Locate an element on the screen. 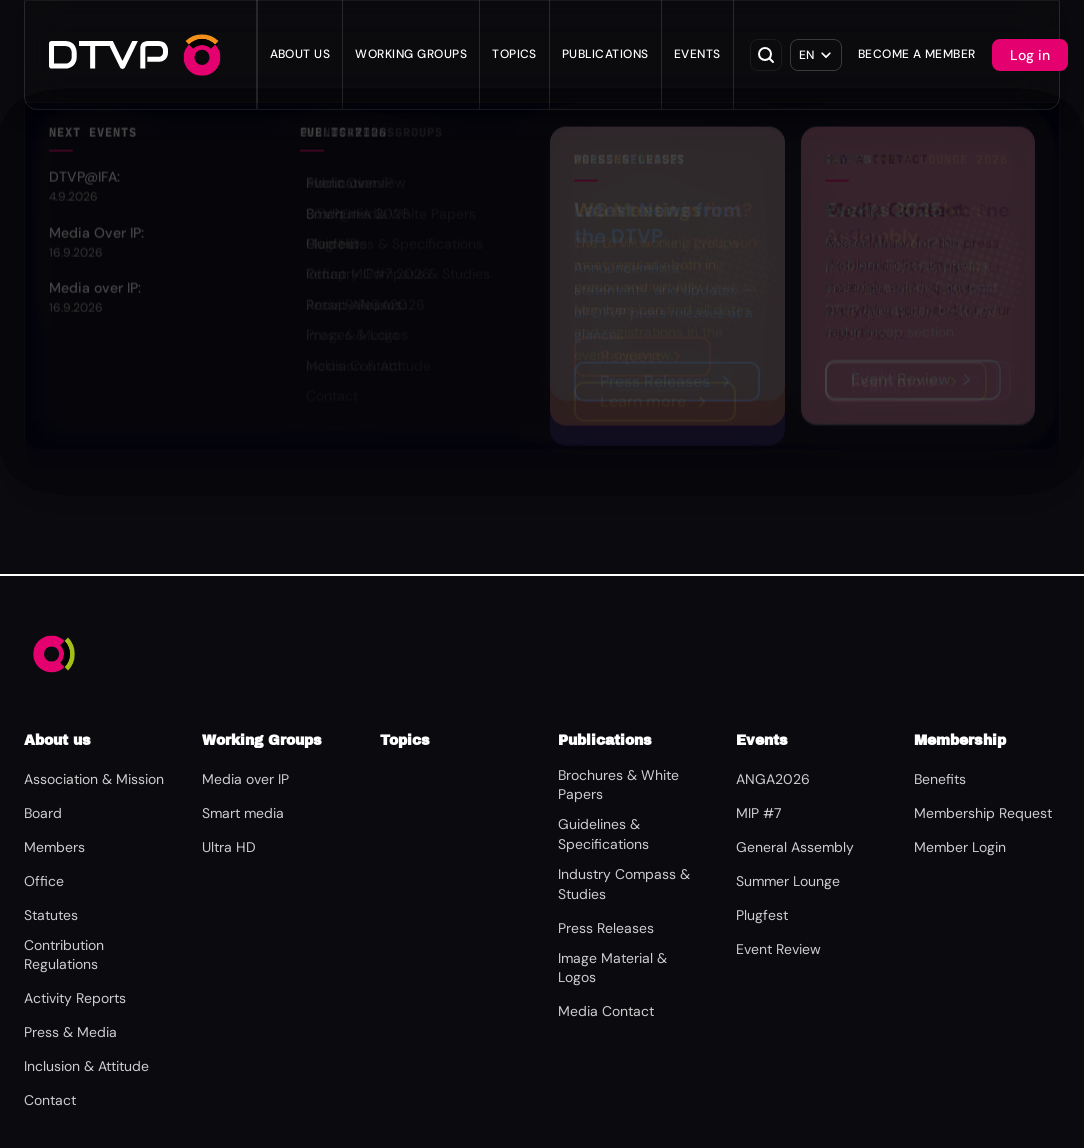 This screenshot has width=1084, height=1148. Statutes is located at coordinates (51, 915).